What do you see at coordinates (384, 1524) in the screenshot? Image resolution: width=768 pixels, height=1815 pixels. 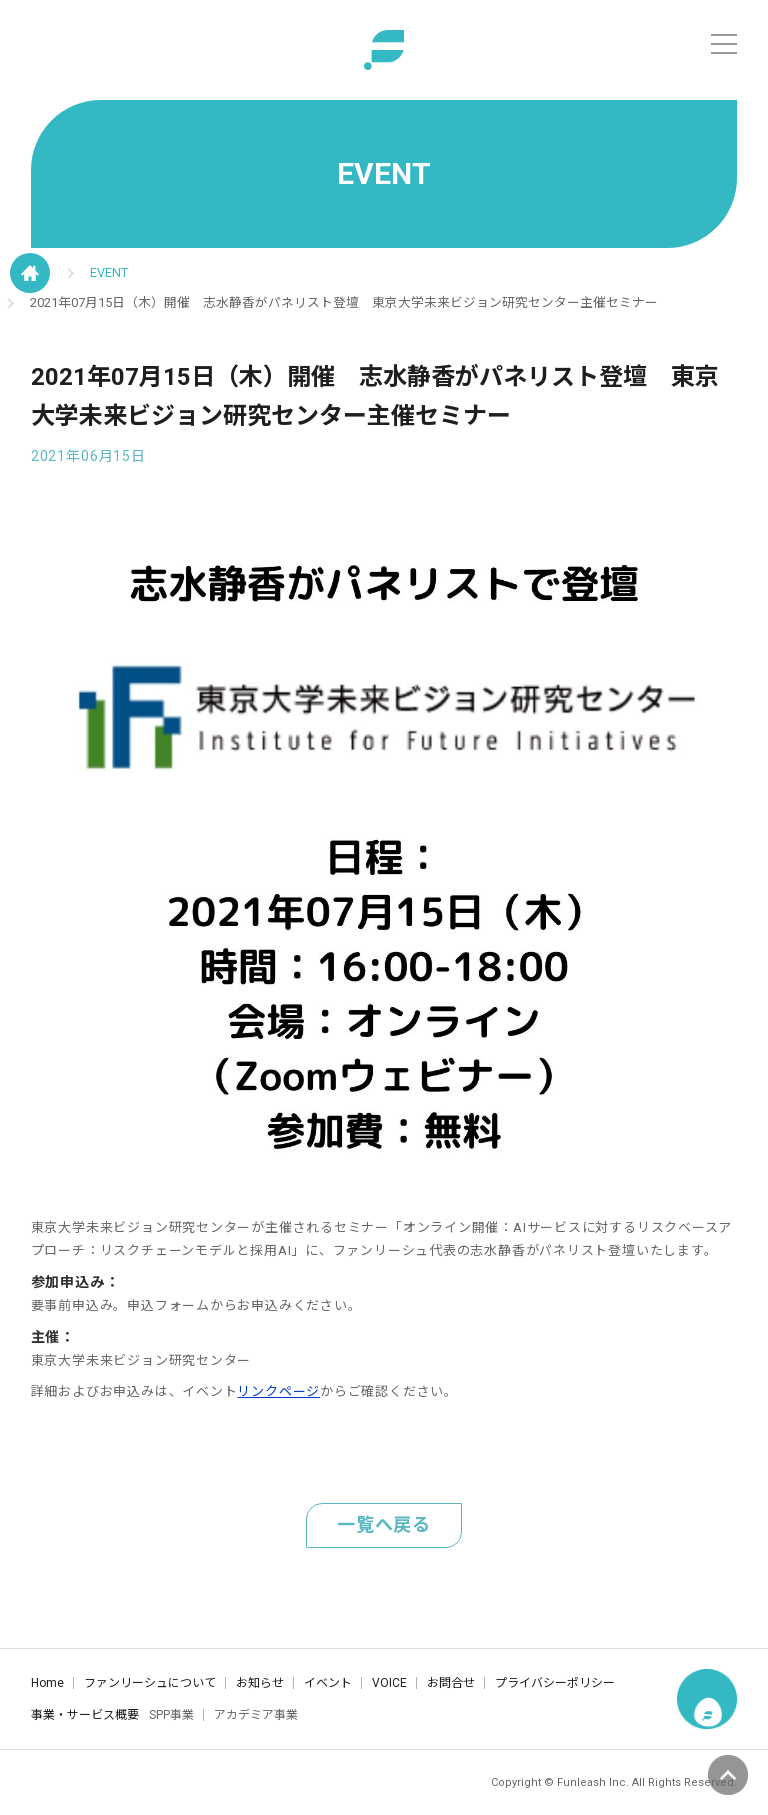 I see `一覧へ戻る` at bounding box center [384, 1524].